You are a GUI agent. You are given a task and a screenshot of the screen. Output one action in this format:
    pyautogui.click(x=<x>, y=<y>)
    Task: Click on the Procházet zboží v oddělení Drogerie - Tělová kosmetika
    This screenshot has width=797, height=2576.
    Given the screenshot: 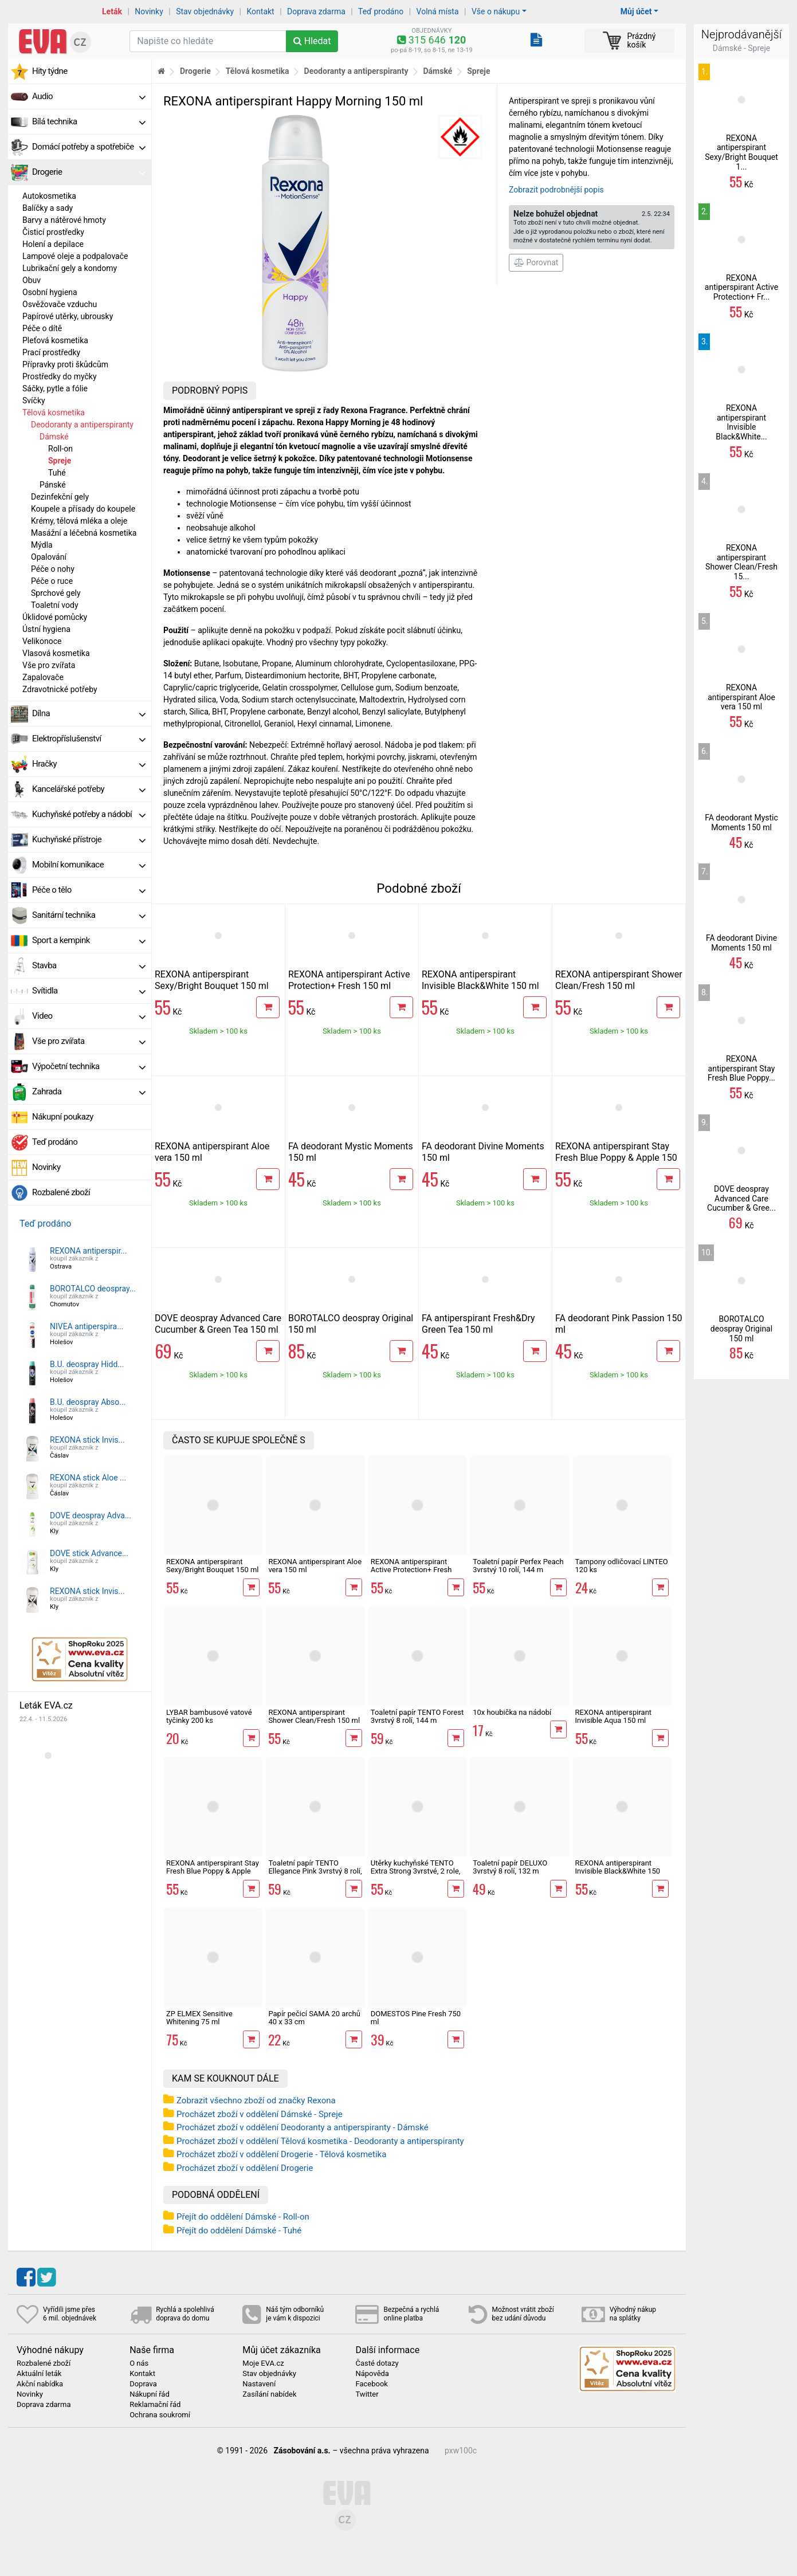 What is the action you would take?
    pyautogui.click(x=281, y=2154)
    